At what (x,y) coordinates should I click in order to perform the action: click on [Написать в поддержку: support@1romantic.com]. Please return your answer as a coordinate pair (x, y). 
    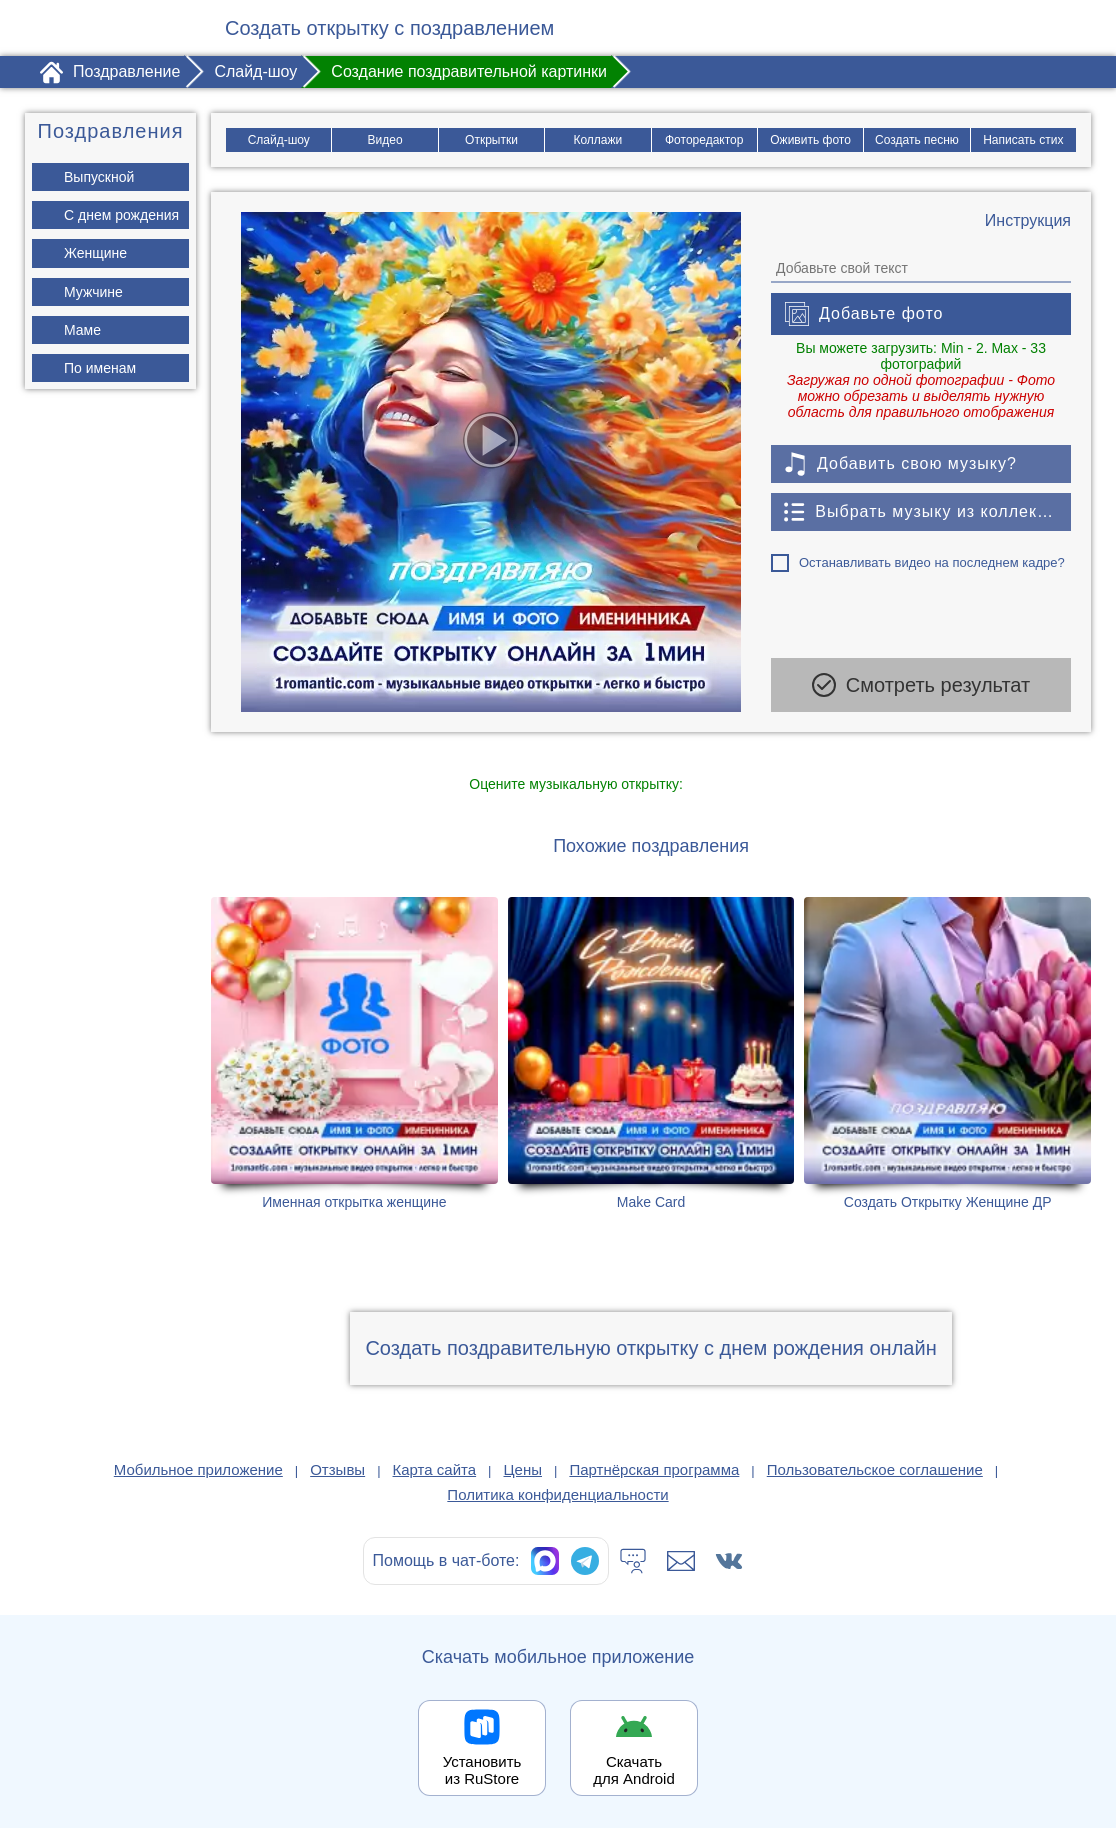
    Looking at the image, I should click on (681, 1561).